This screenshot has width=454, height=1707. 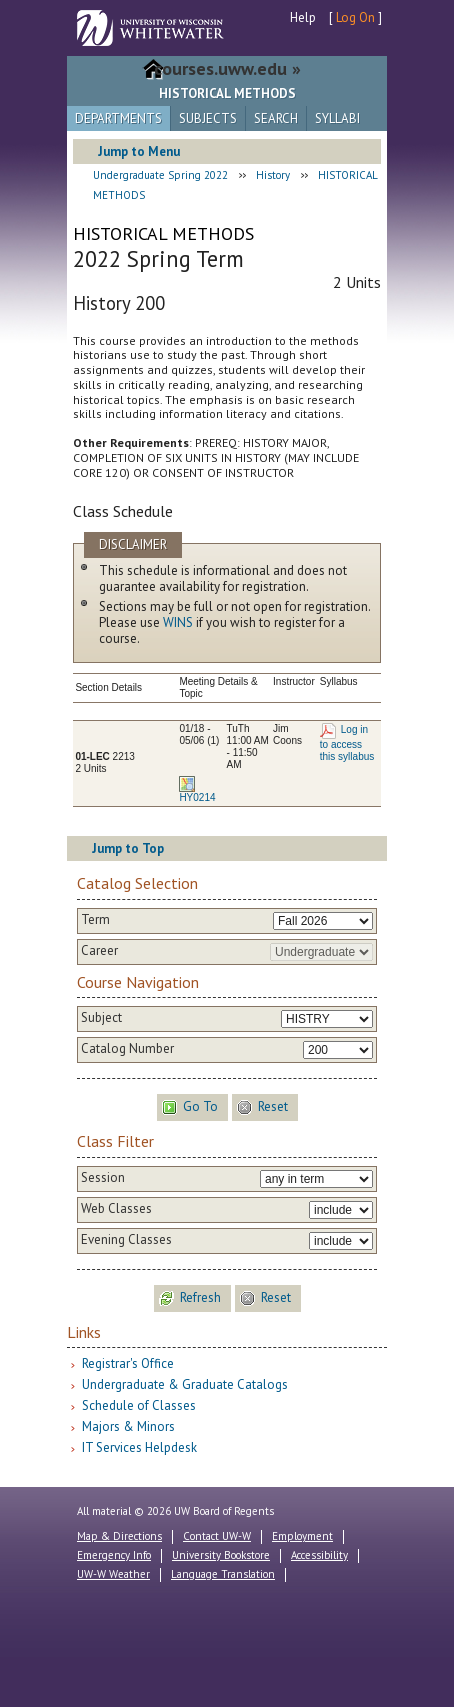 I want to click on Language Translation, so click(x=223, y=1574).